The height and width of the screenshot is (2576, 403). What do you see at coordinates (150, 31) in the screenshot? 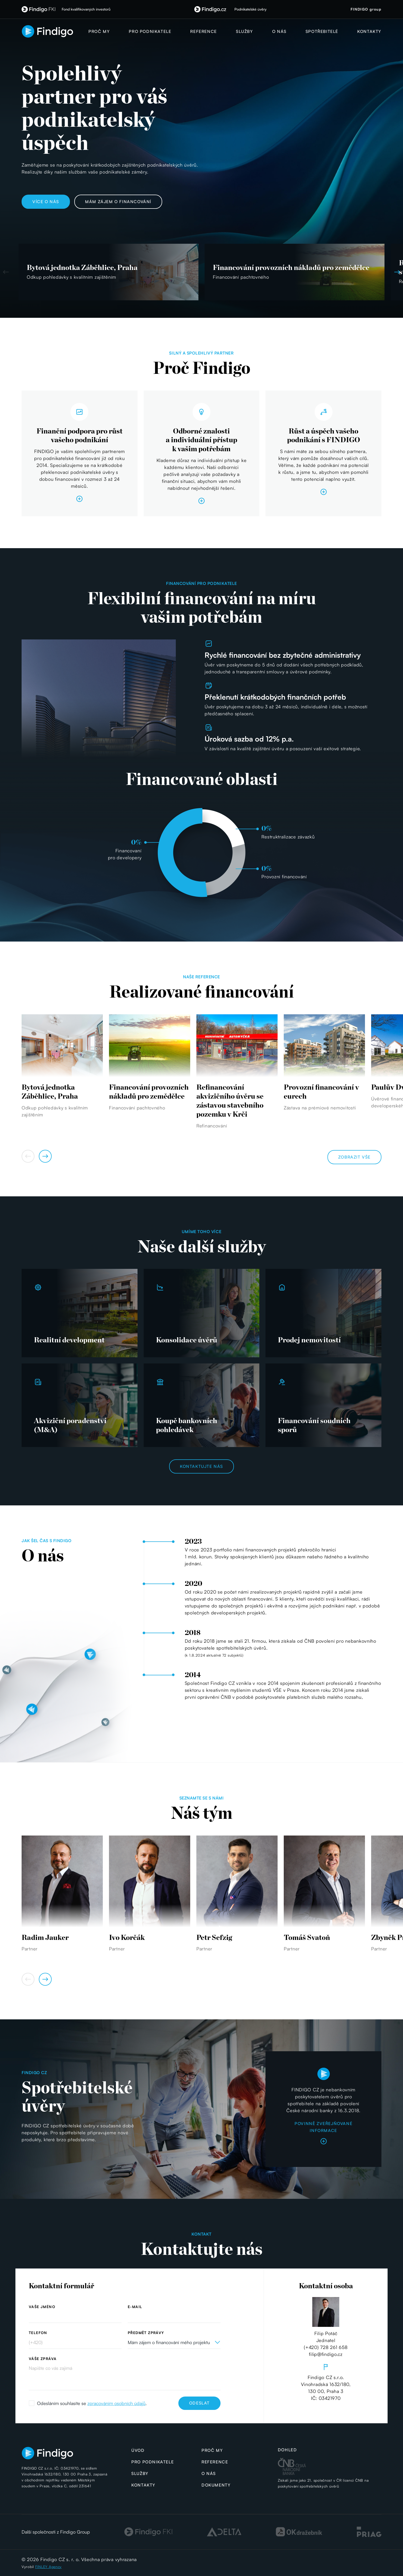
I see `Pro podnikatele` at bounding box center [150, 31].